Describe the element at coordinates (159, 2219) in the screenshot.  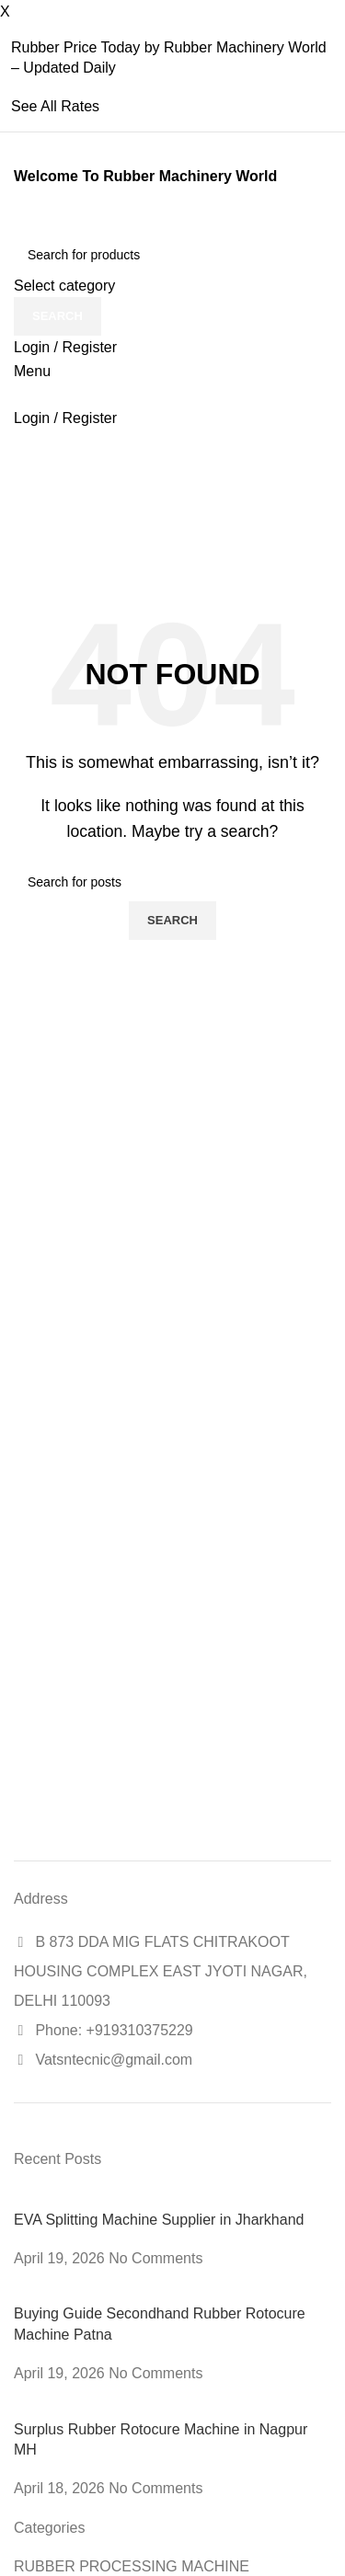
I see `EVA Splitting Machine Supplier in Jharkhand` at that location.